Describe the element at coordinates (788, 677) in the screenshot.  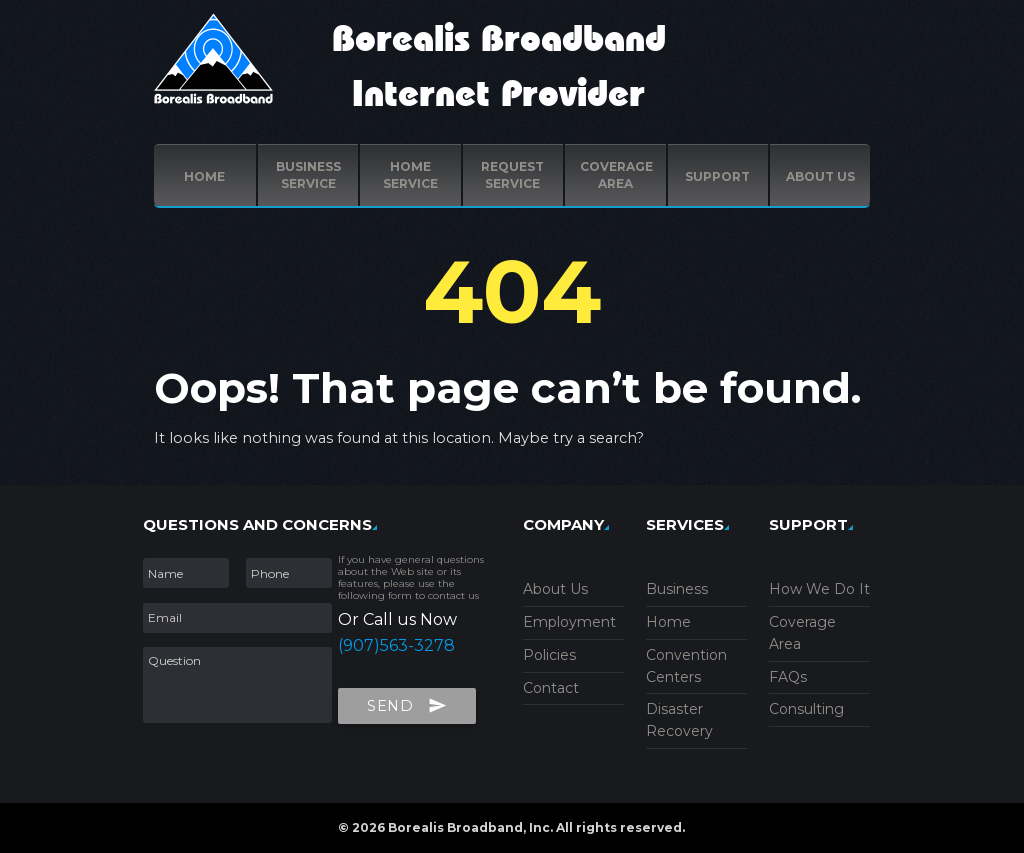
I see `FAQs` at that location.